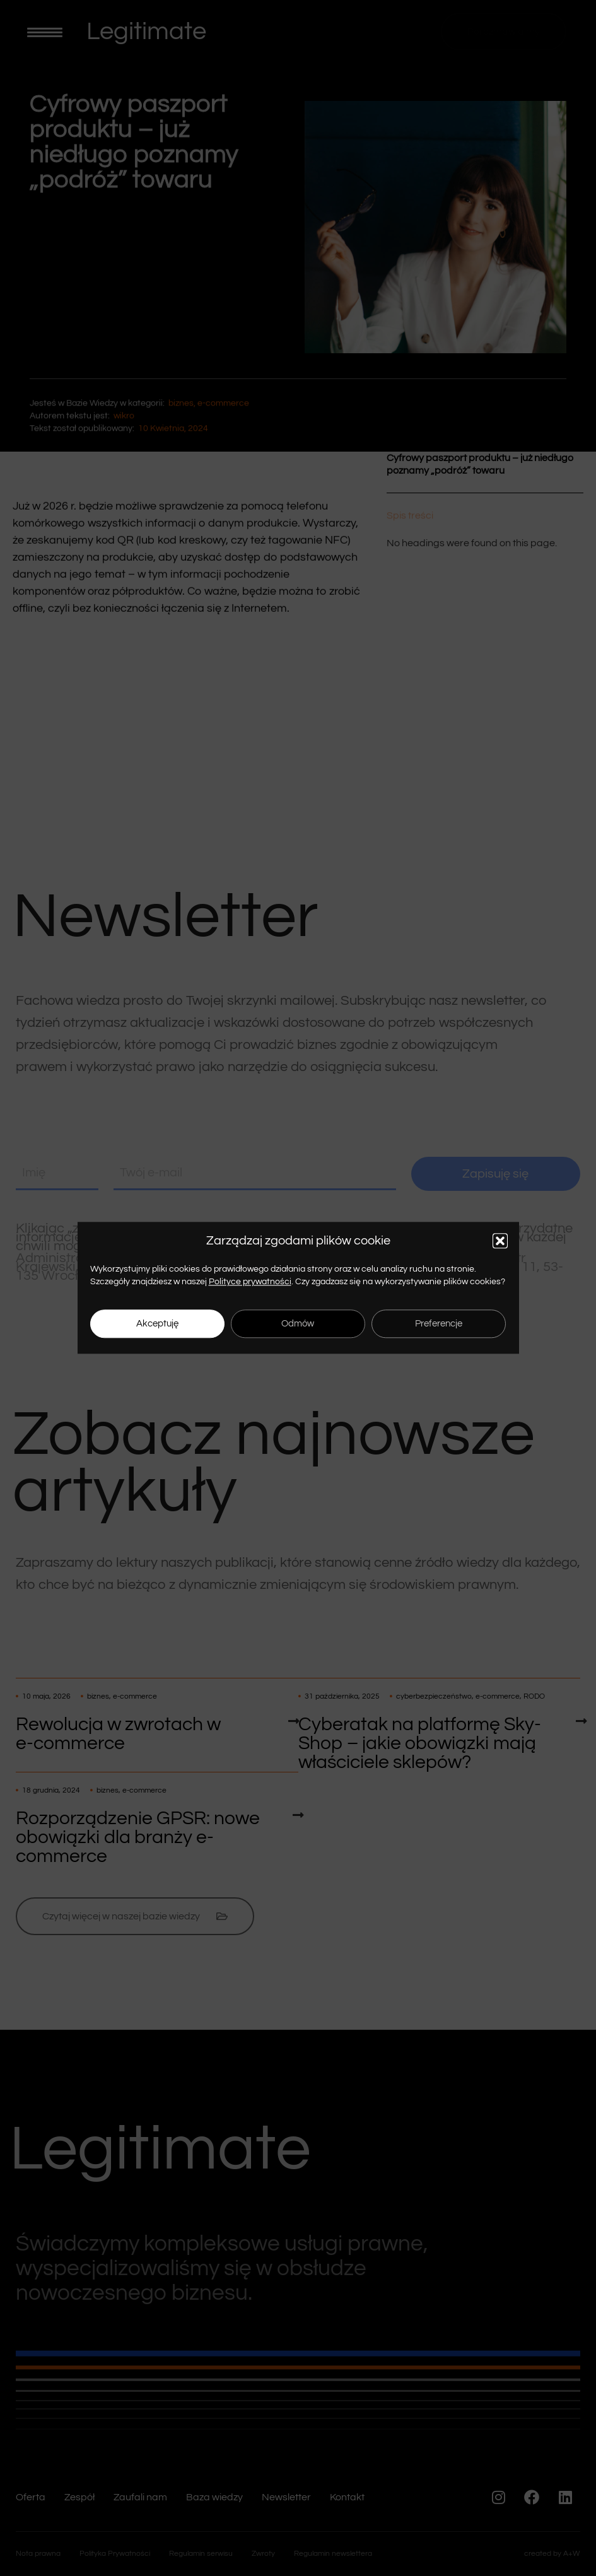 The width and height of the screenshot is (596, 2576). I want to click on [button], so click(500, 1240).